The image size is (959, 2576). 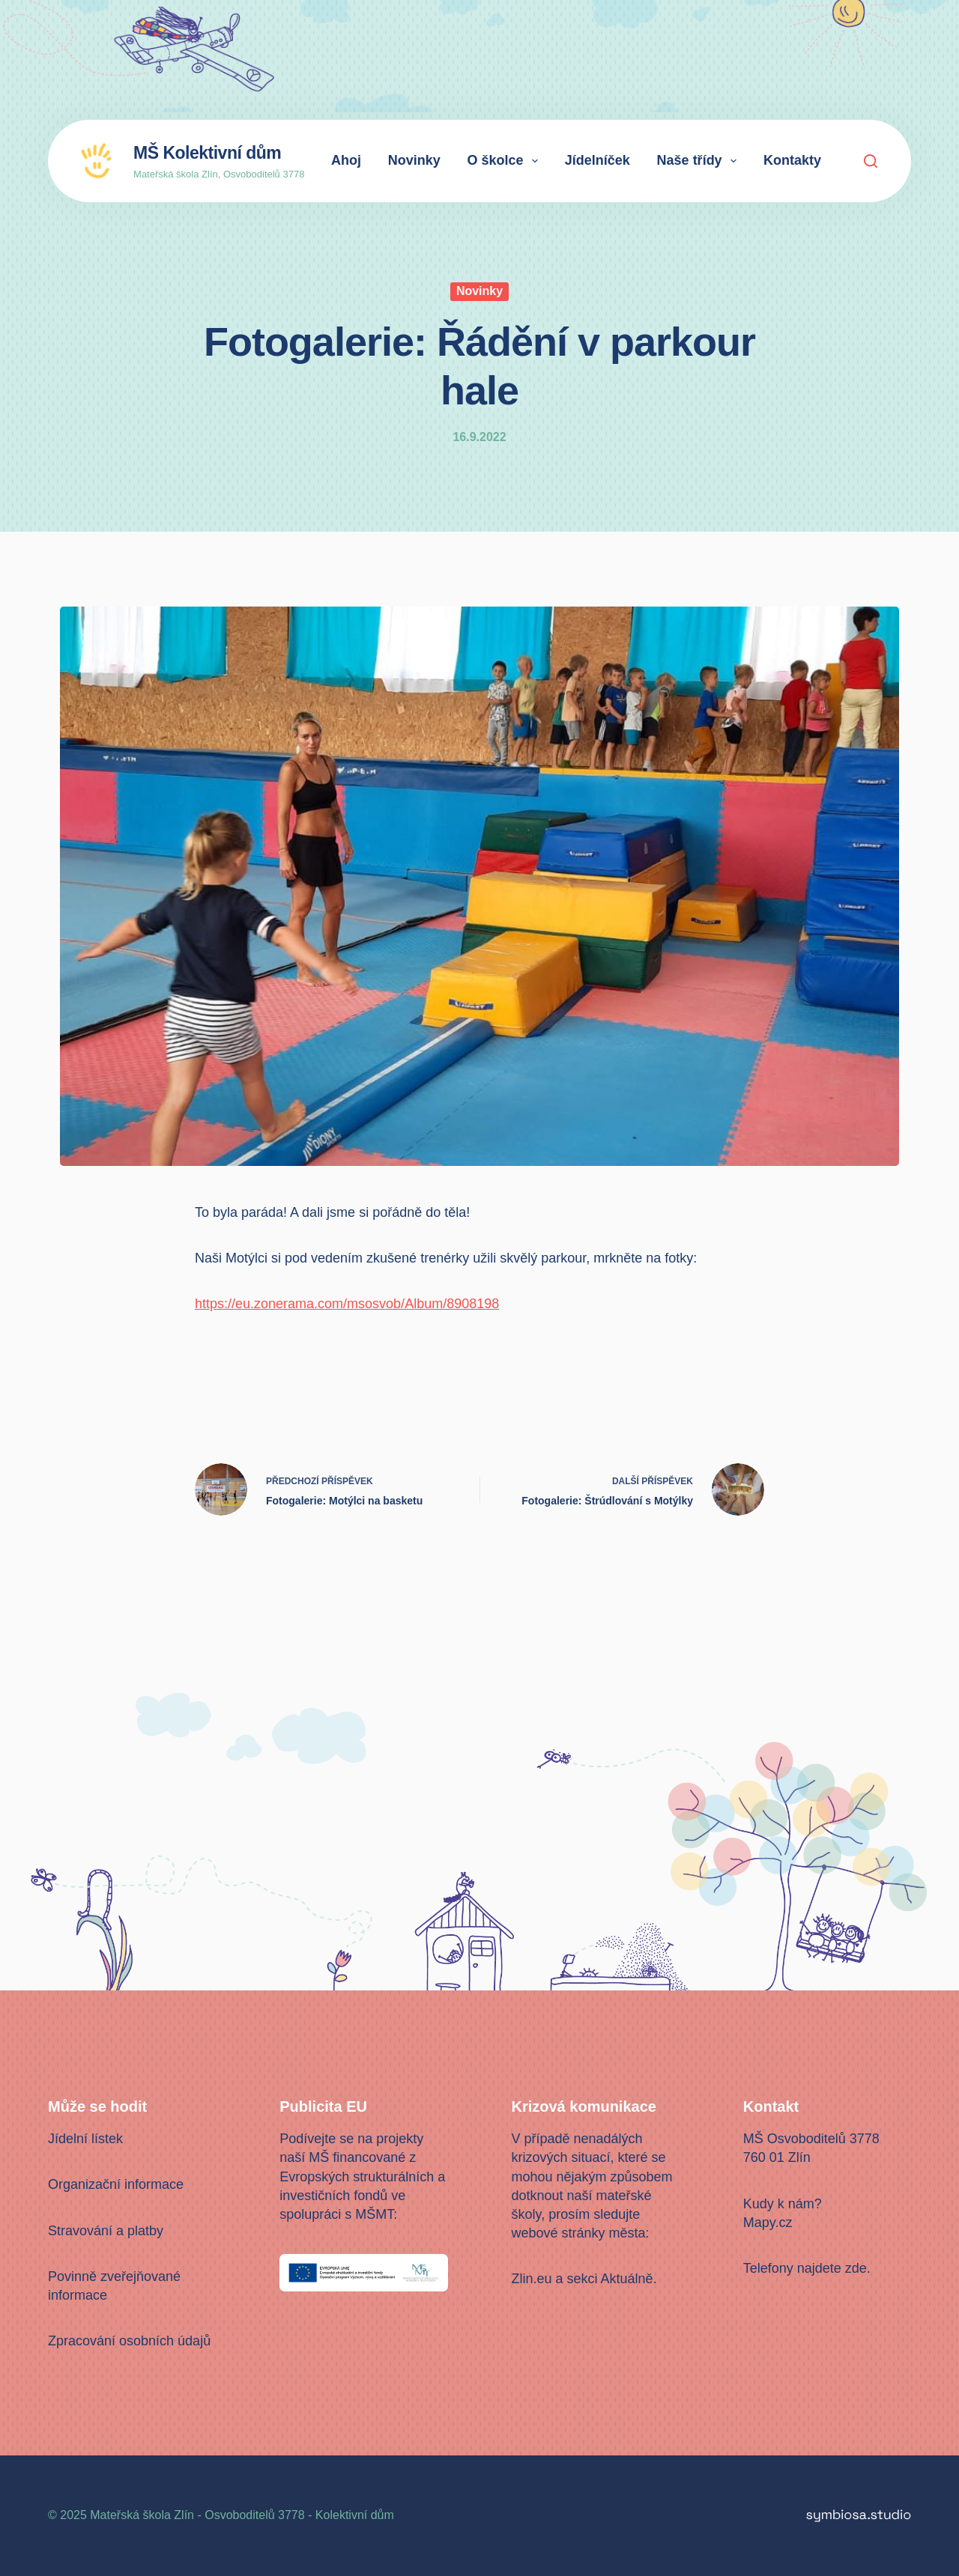 I want to click on Organizační informace, so click(x=116, y=2184).